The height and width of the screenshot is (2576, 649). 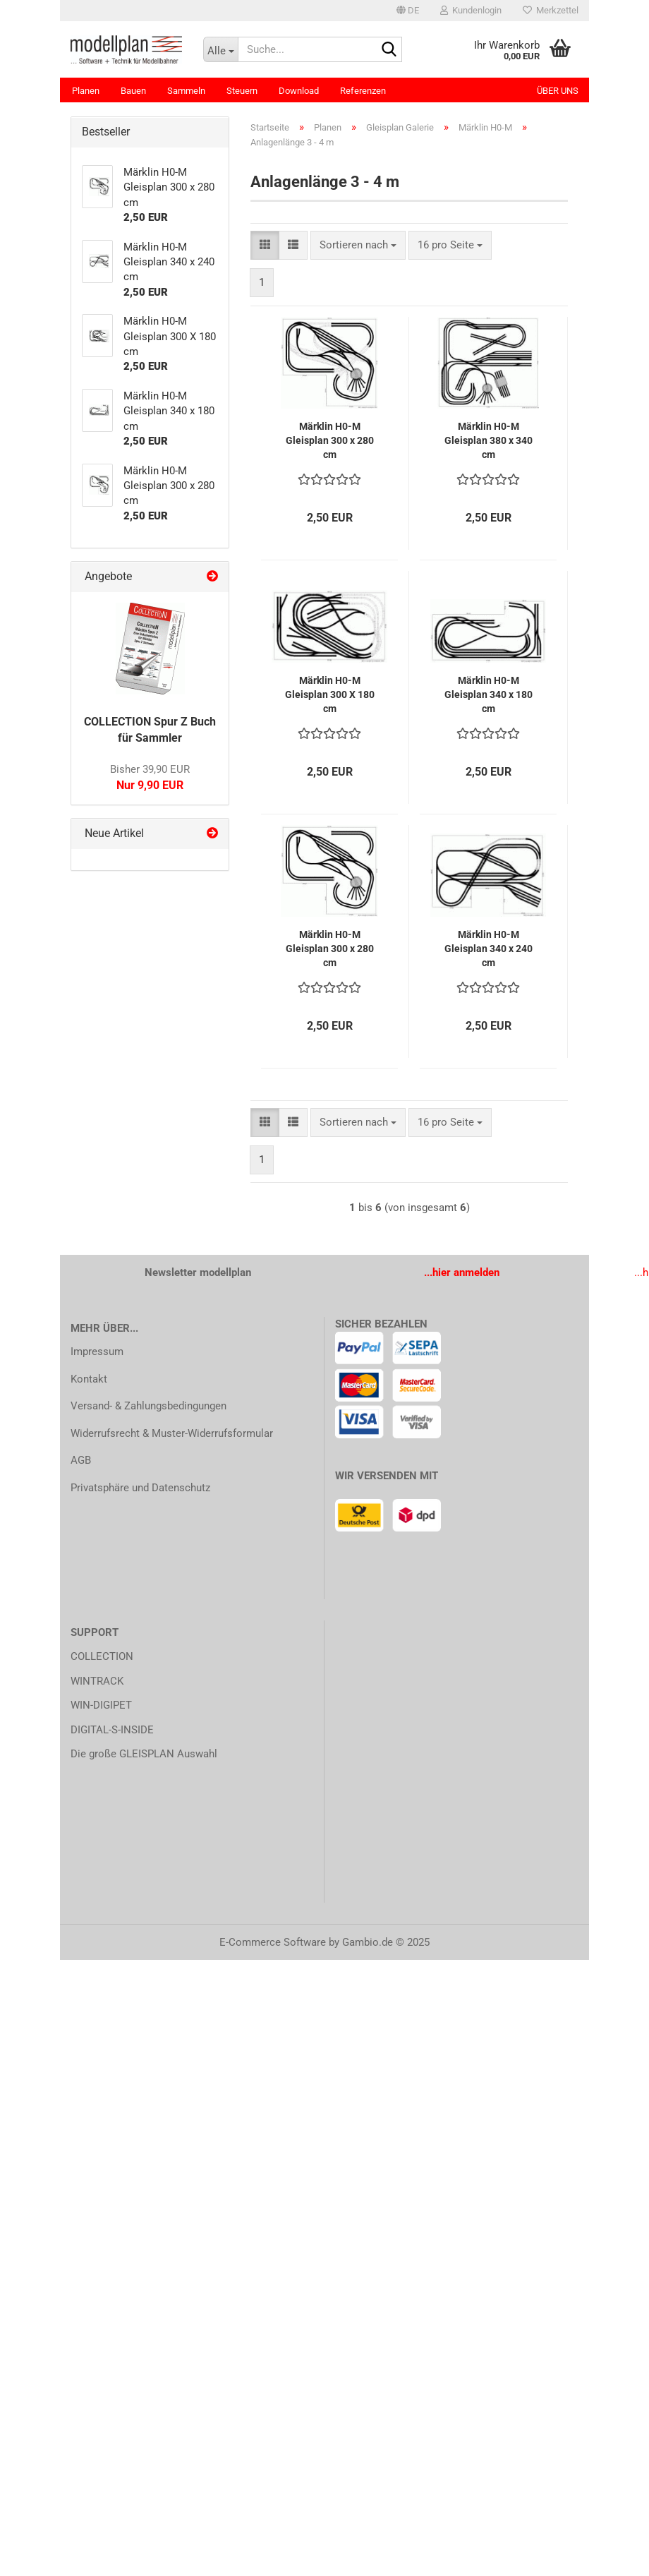 What do you see at coordinates (102, 1656) in the screenshot?
I see `COLLECTION` at bounding box center [102, 1656].